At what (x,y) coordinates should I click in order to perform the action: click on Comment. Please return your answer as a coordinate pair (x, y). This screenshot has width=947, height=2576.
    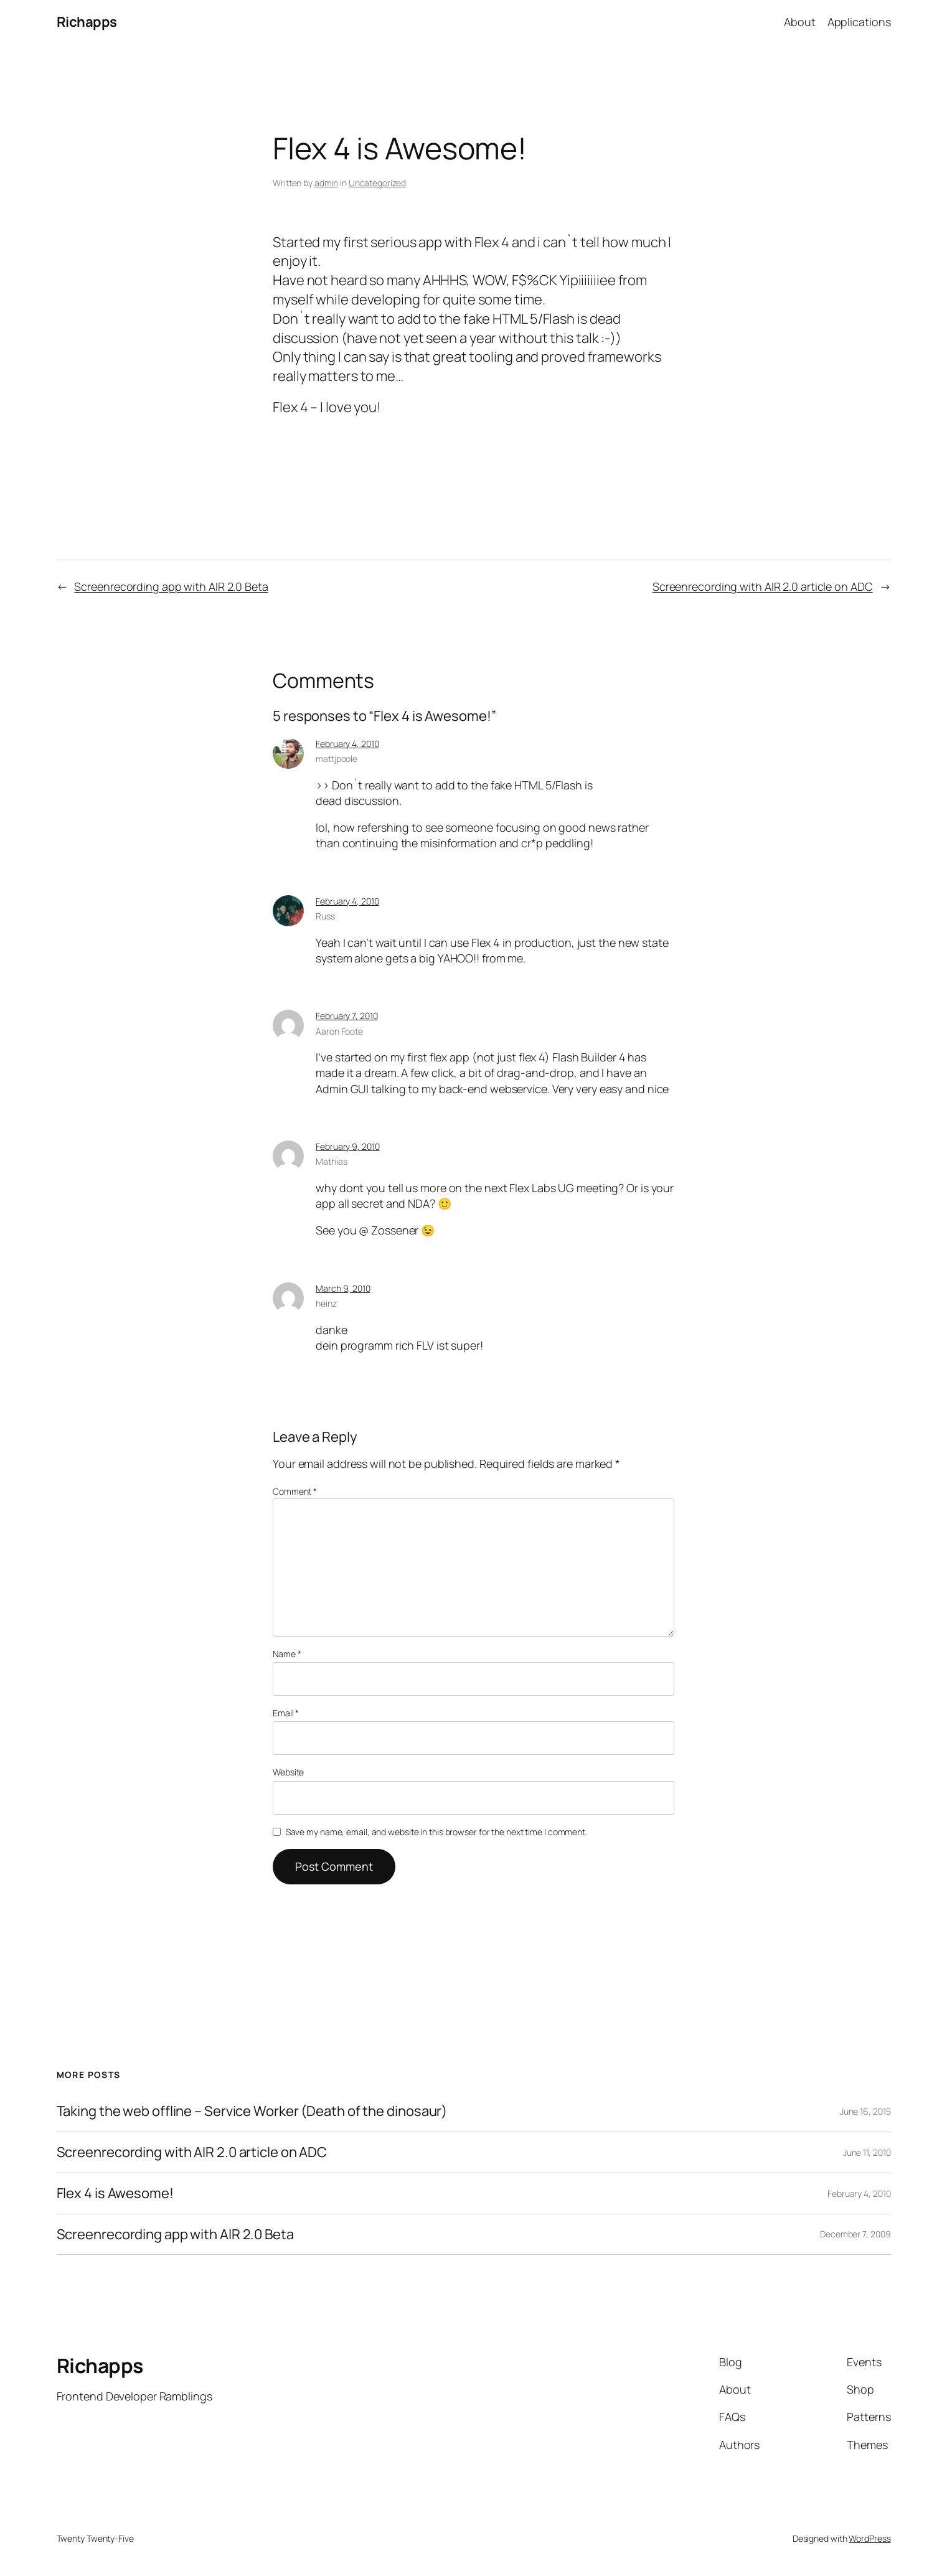
    Looking at the image, I should click on (295, 1491).